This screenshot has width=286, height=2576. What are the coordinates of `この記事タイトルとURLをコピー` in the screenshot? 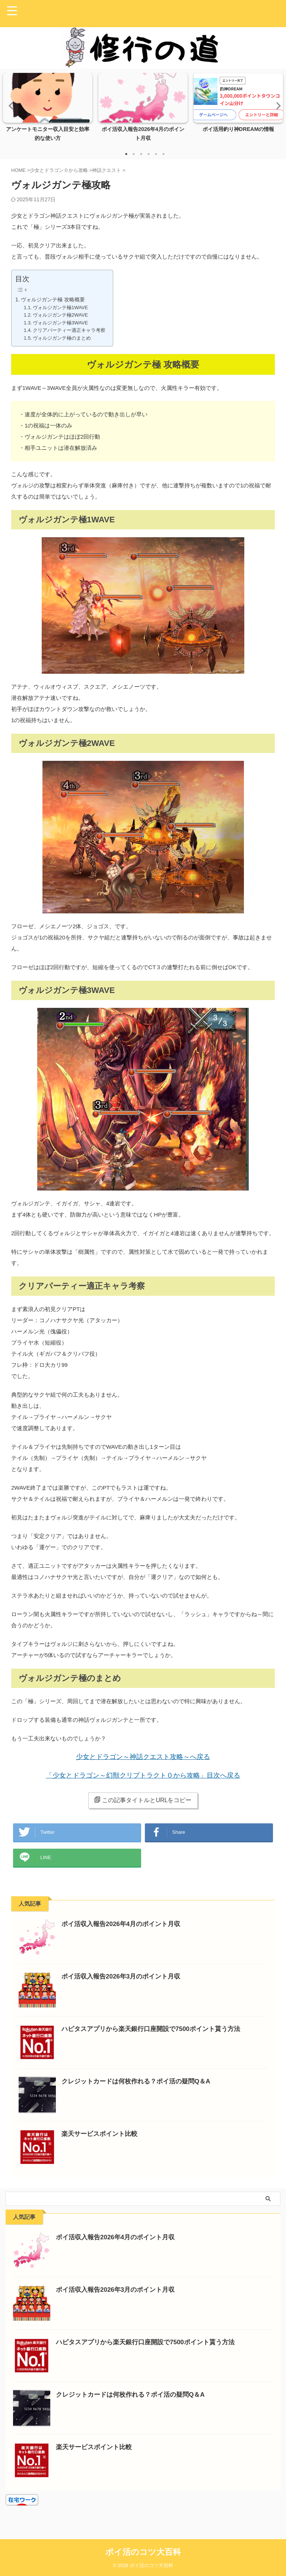 It's located at (142, 1800).